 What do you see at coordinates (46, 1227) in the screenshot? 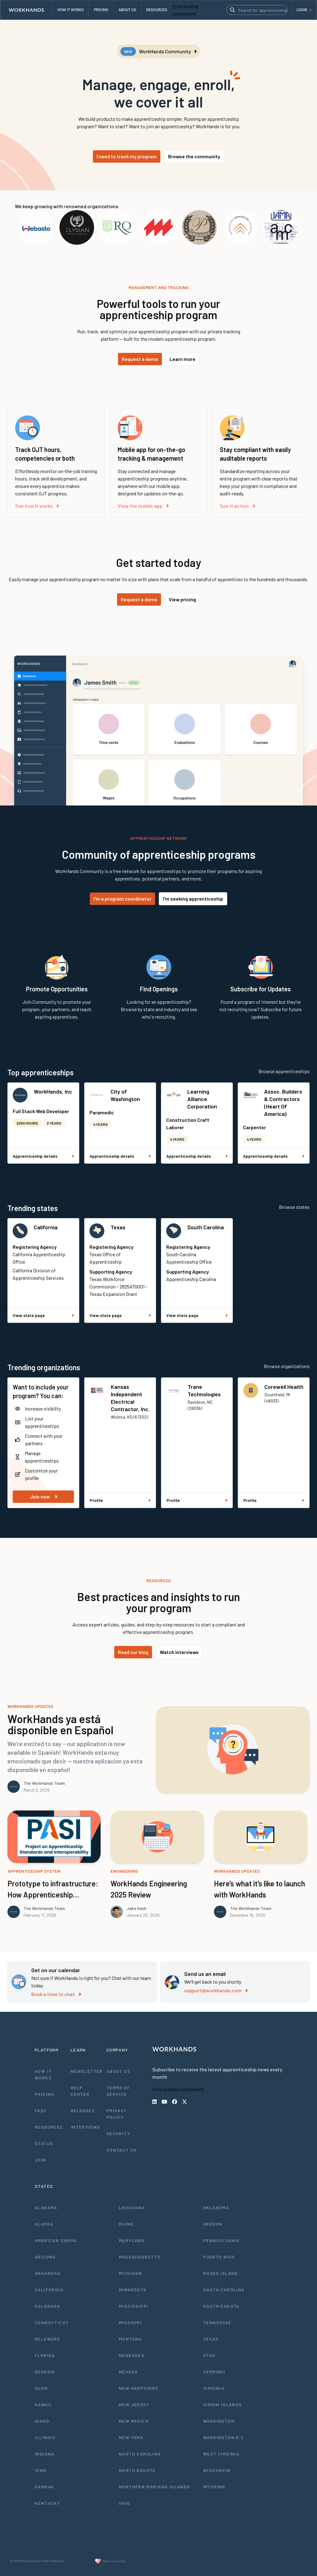
I see `California` at bounding box center [46, 1227].